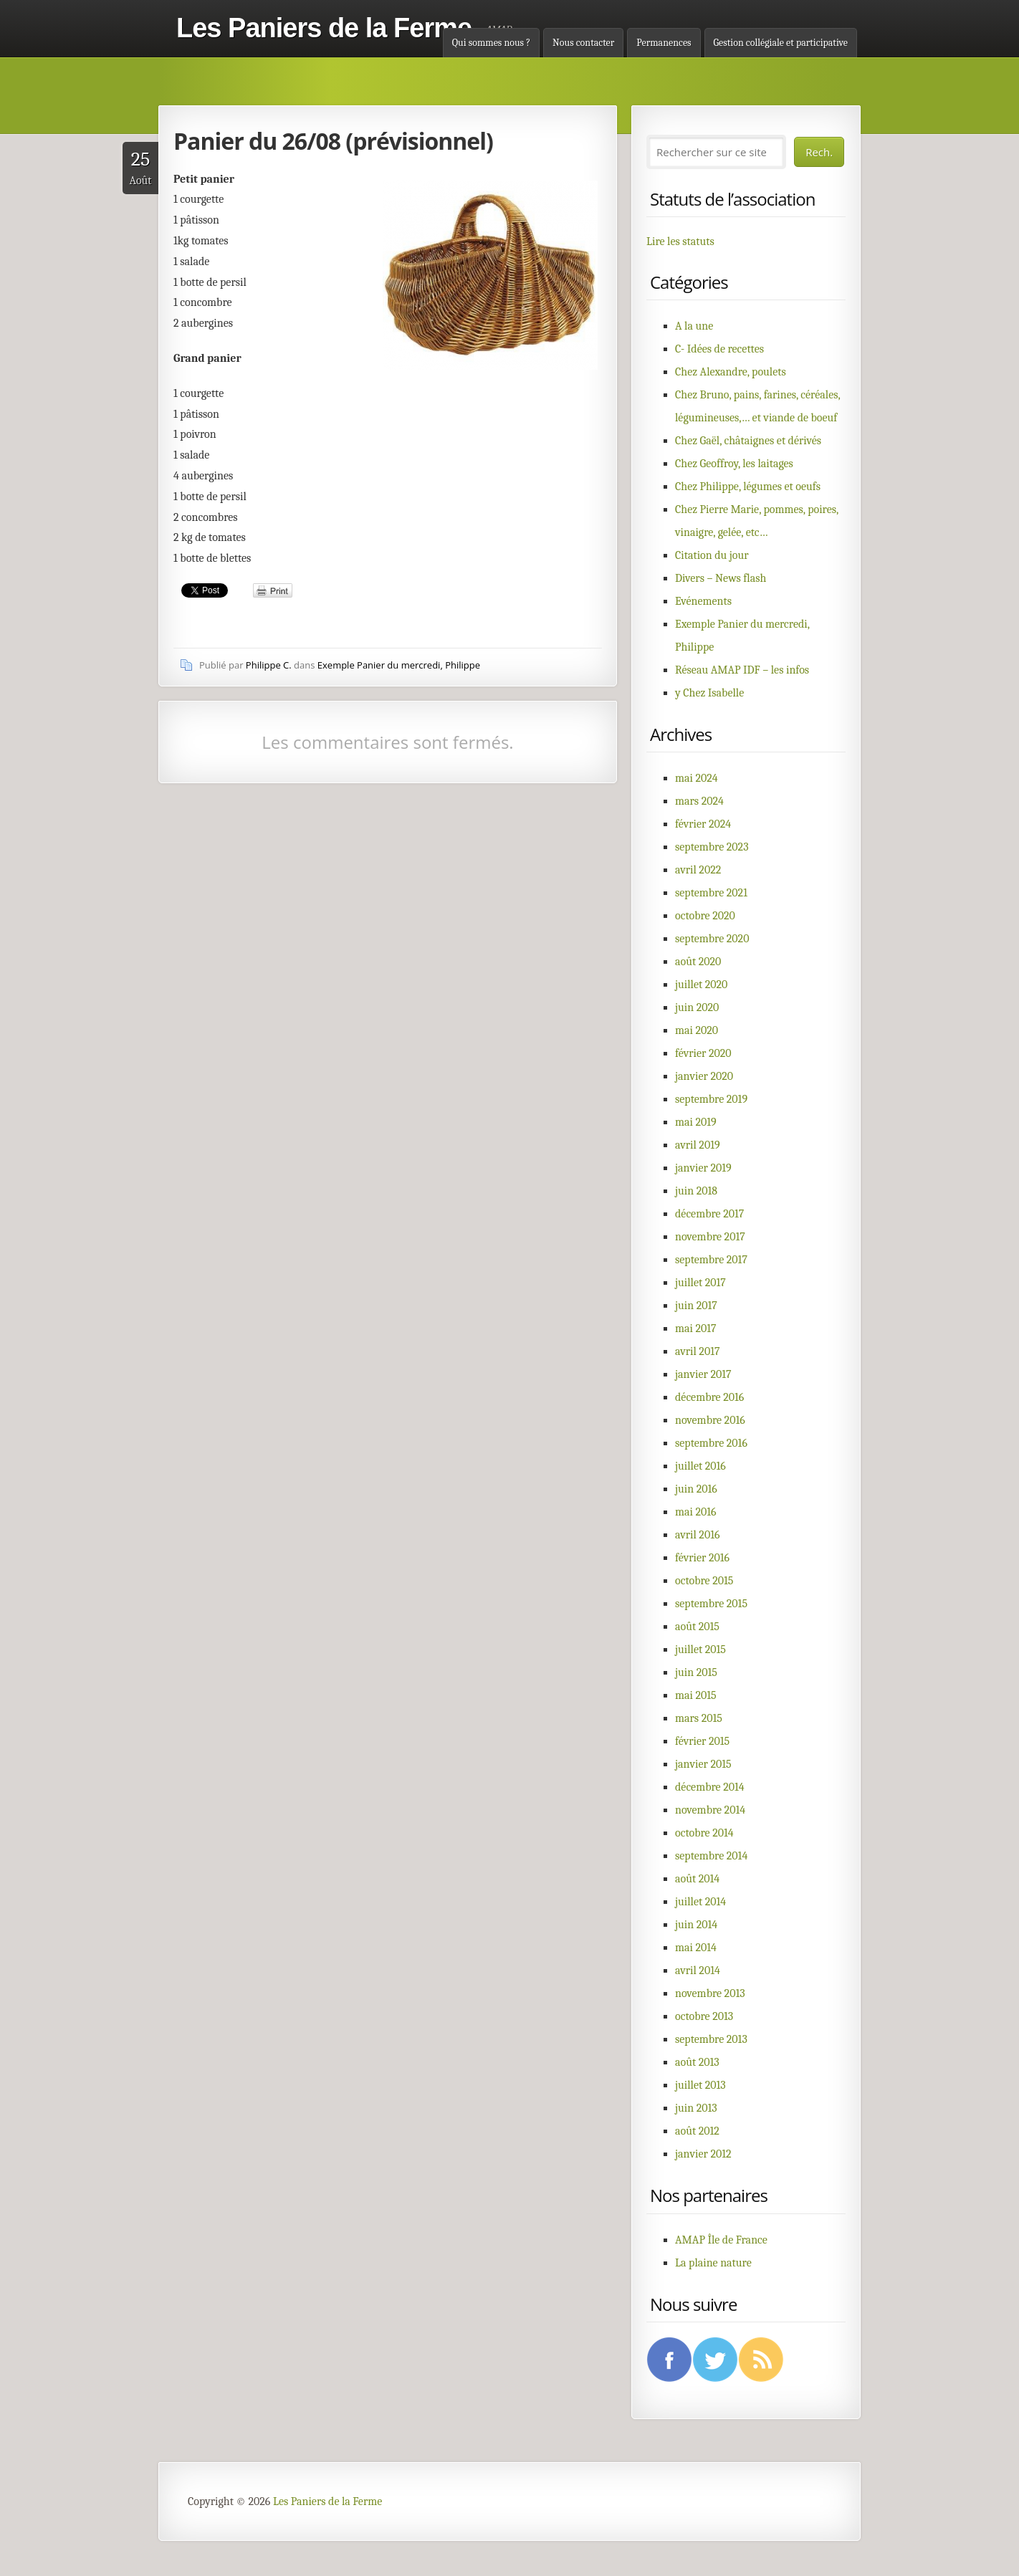 This screenshot has width=1019, height=2576. Describe the element at coordinates (700, 1282) in the screenshot. I see `juillet 2017` at that location.